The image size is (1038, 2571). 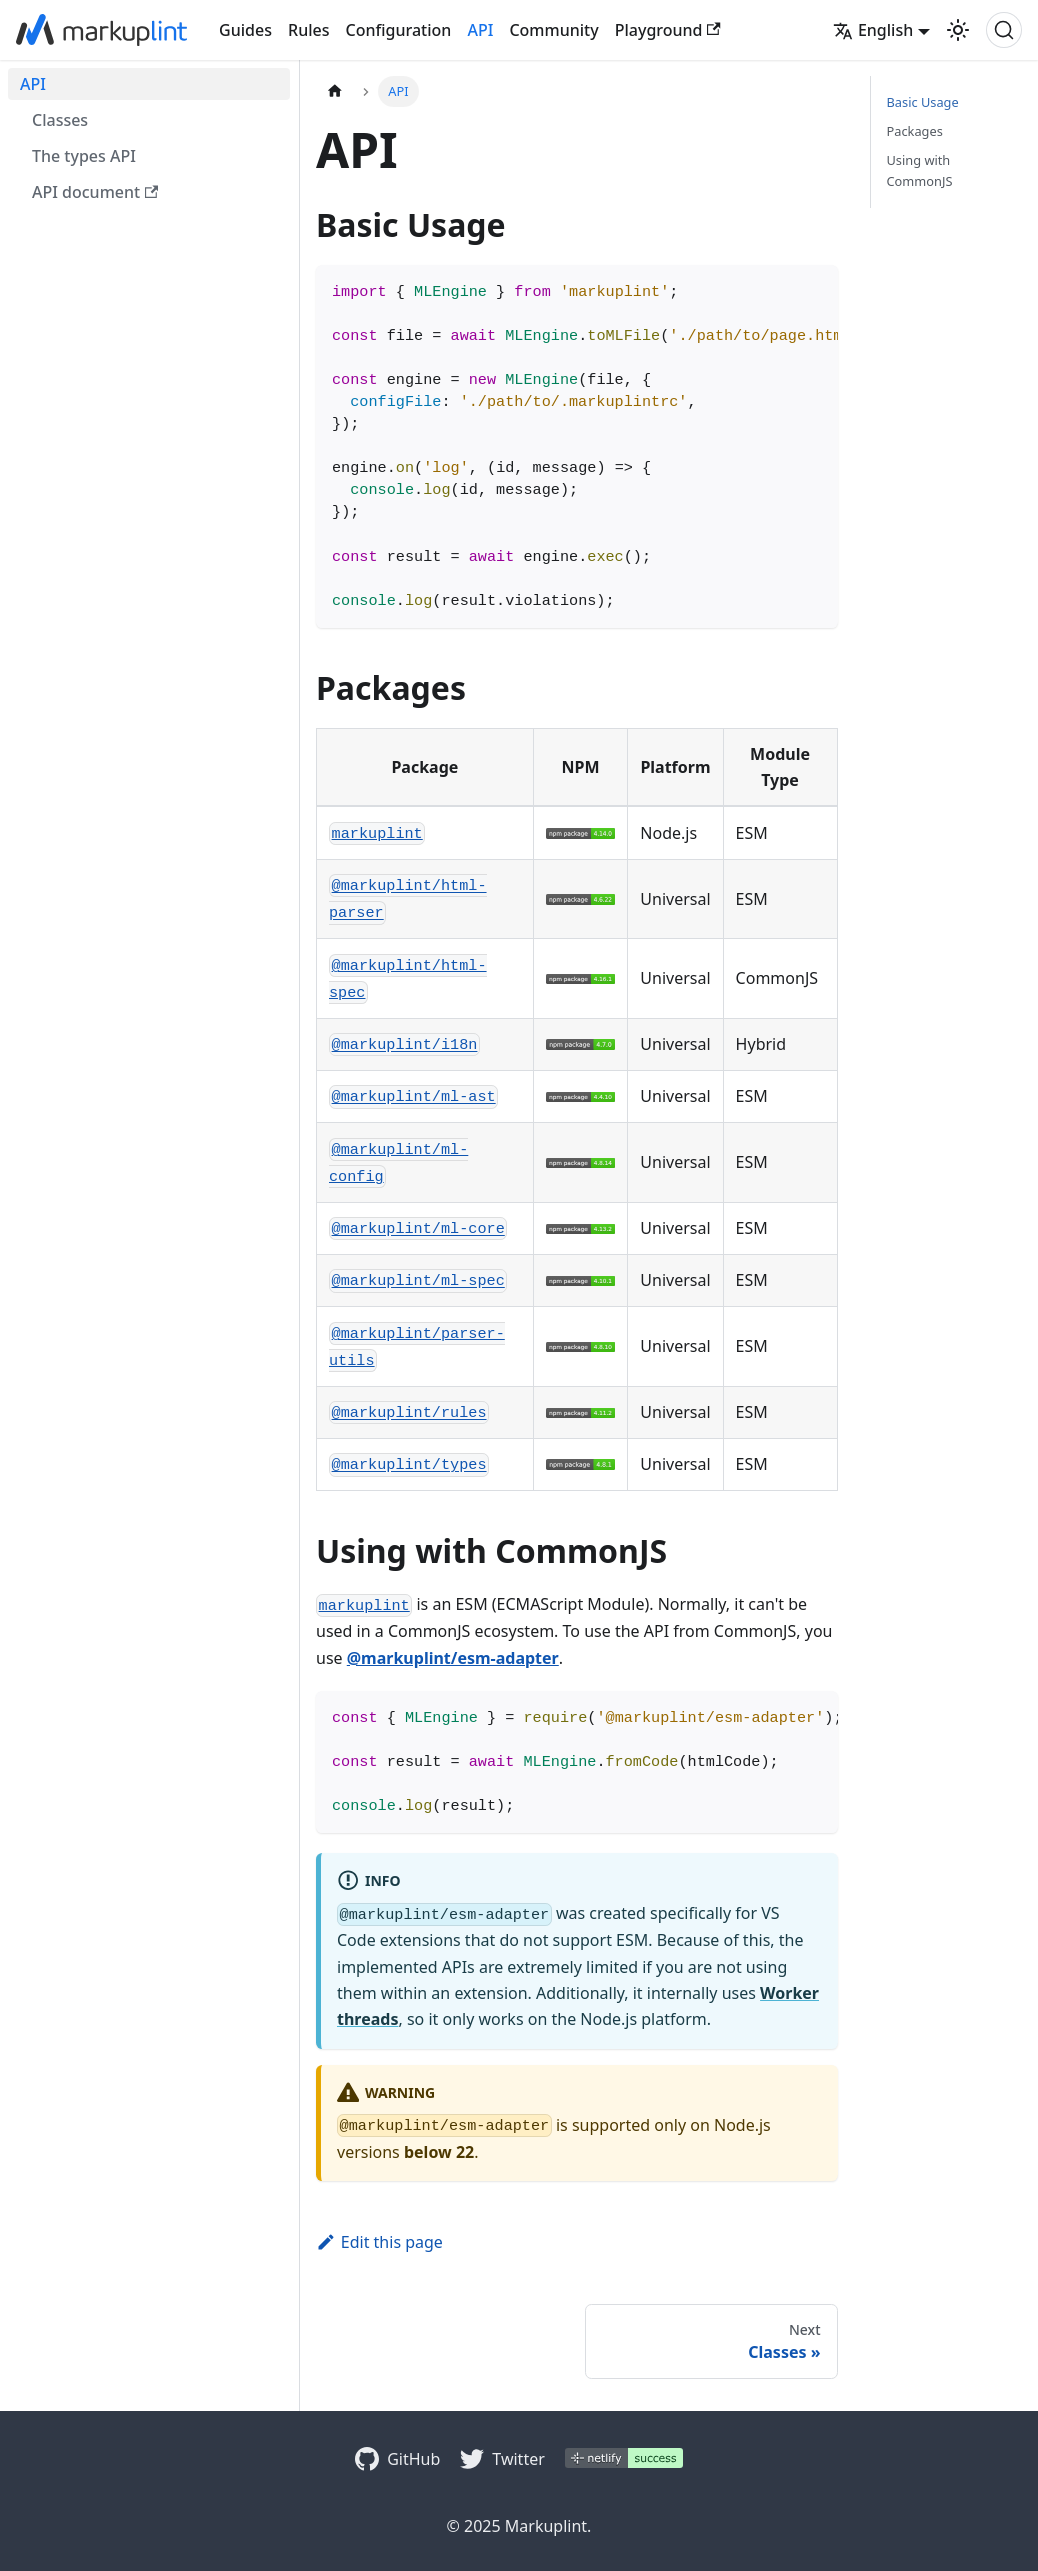 What do you see at coordinates (553, 30) in the screenshot?
I see `Community` at bounding box center [553, 30].